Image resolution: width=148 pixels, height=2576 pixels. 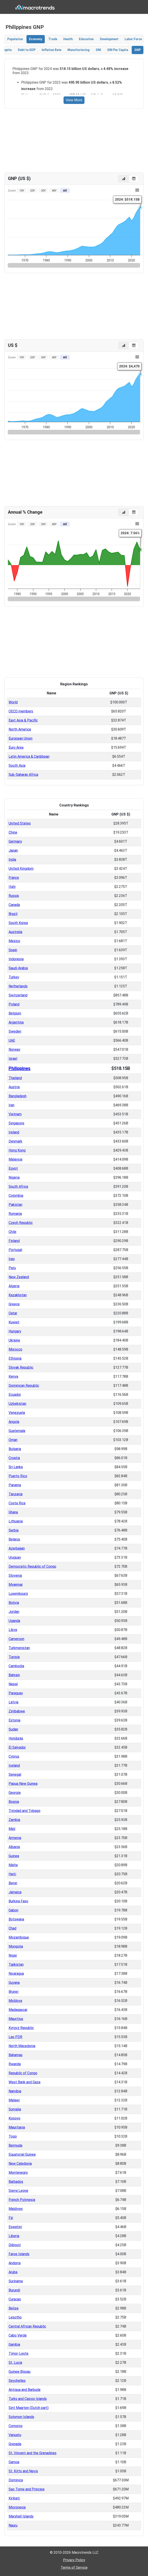 I want to click on Canada, so click(x=14, y=905).